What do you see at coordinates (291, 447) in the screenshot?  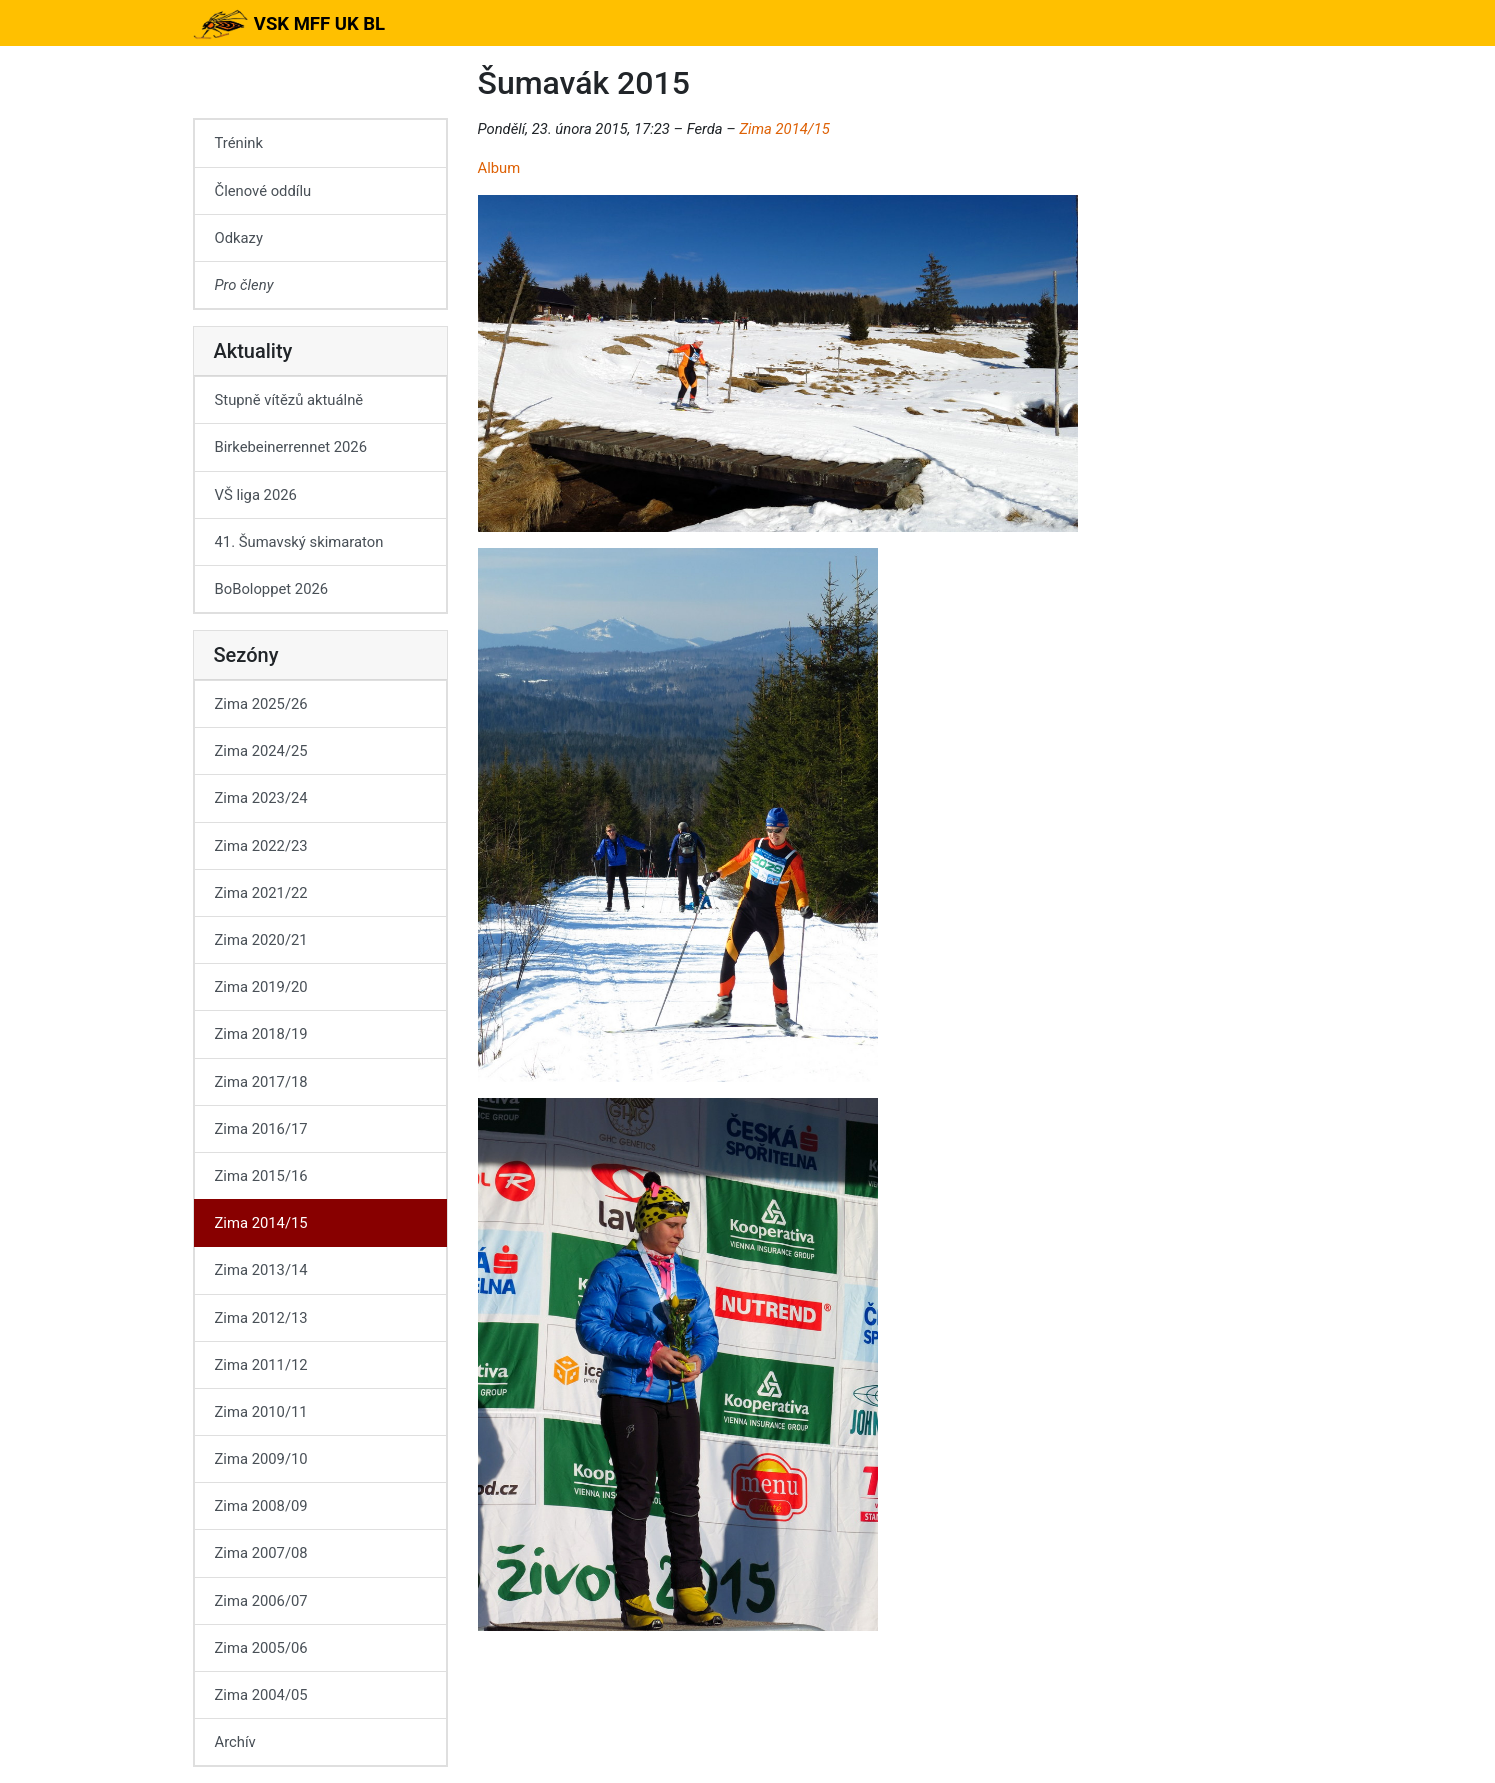 I see `Birkebeinerrennet 2026` at bounding box center [291, 447].